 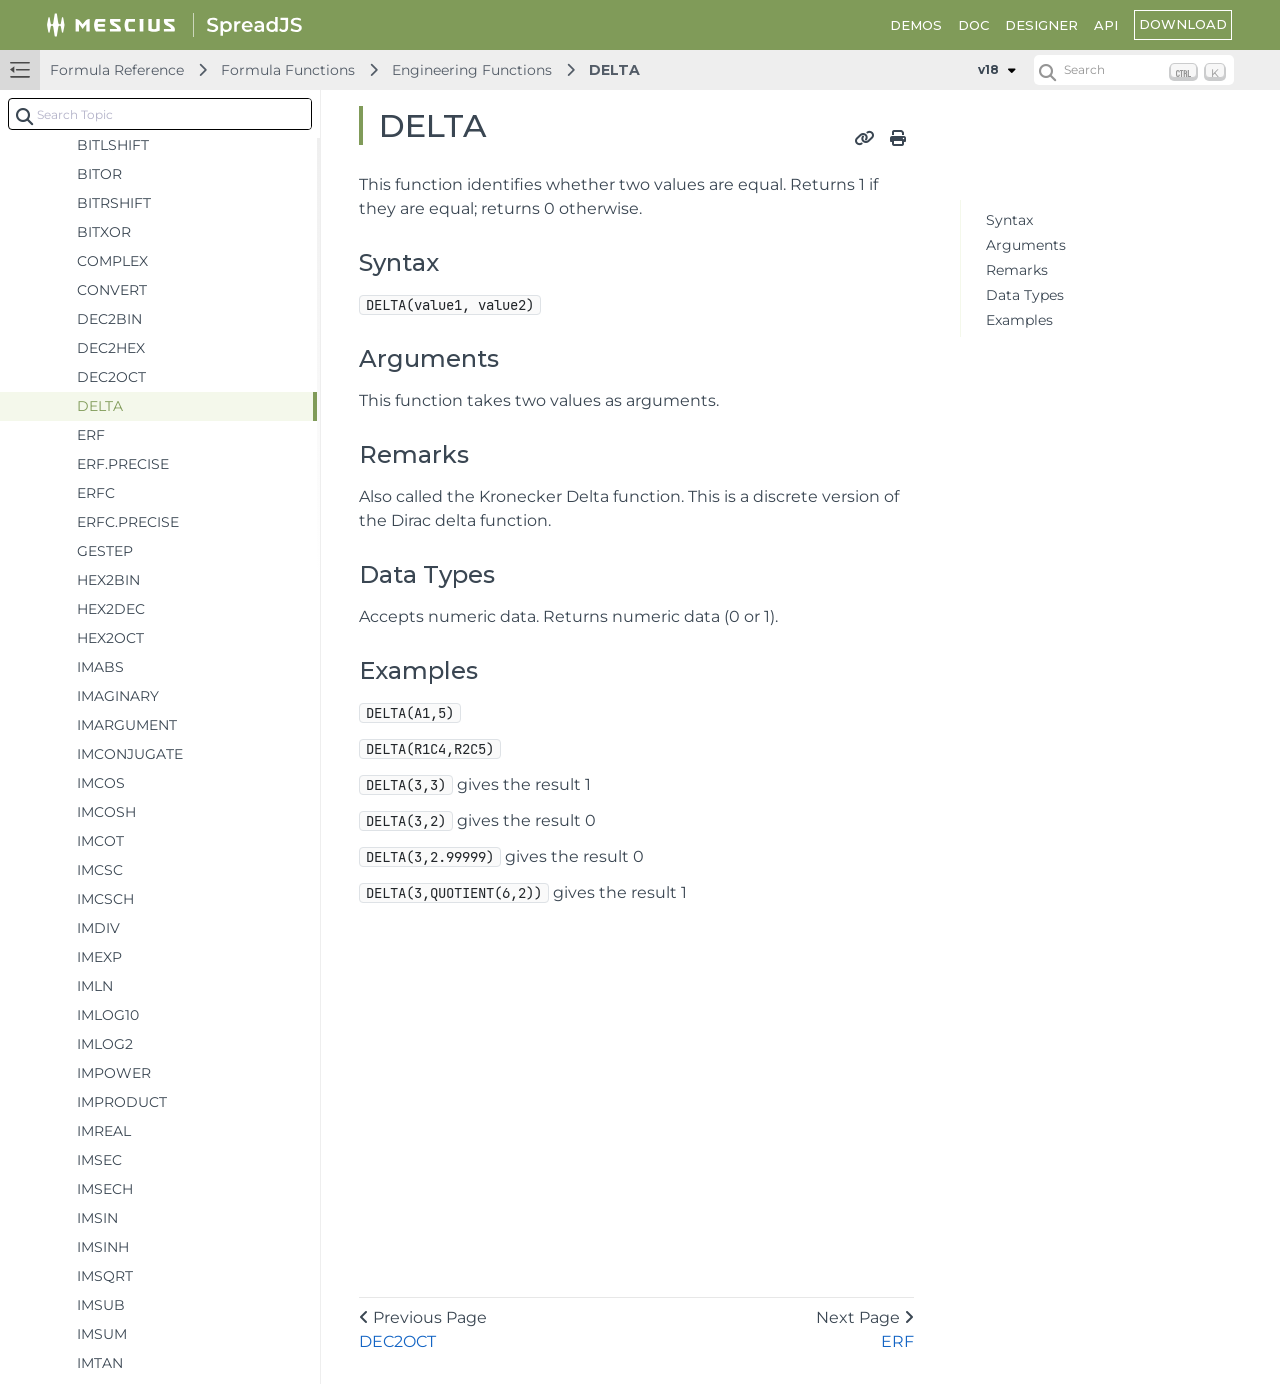 I want to click on Formula Functions, so click(x=288, y=70).